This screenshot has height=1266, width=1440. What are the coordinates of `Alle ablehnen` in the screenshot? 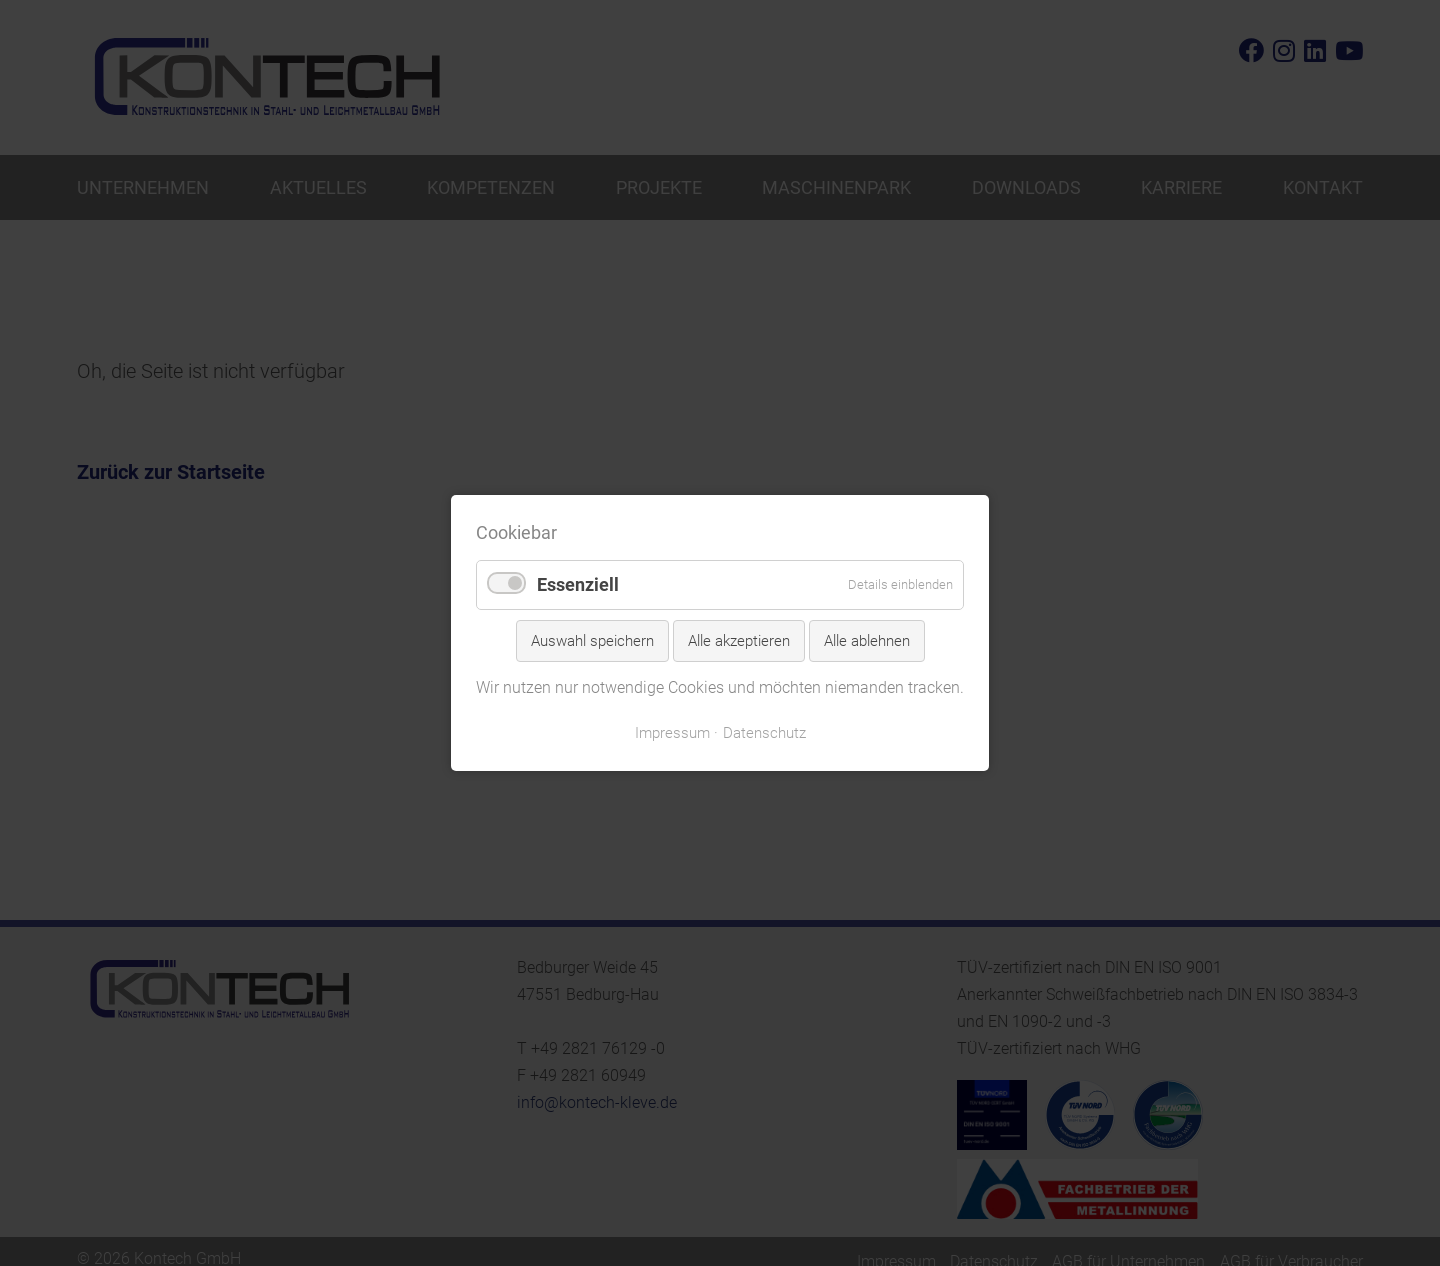 It's located at (867, 641).